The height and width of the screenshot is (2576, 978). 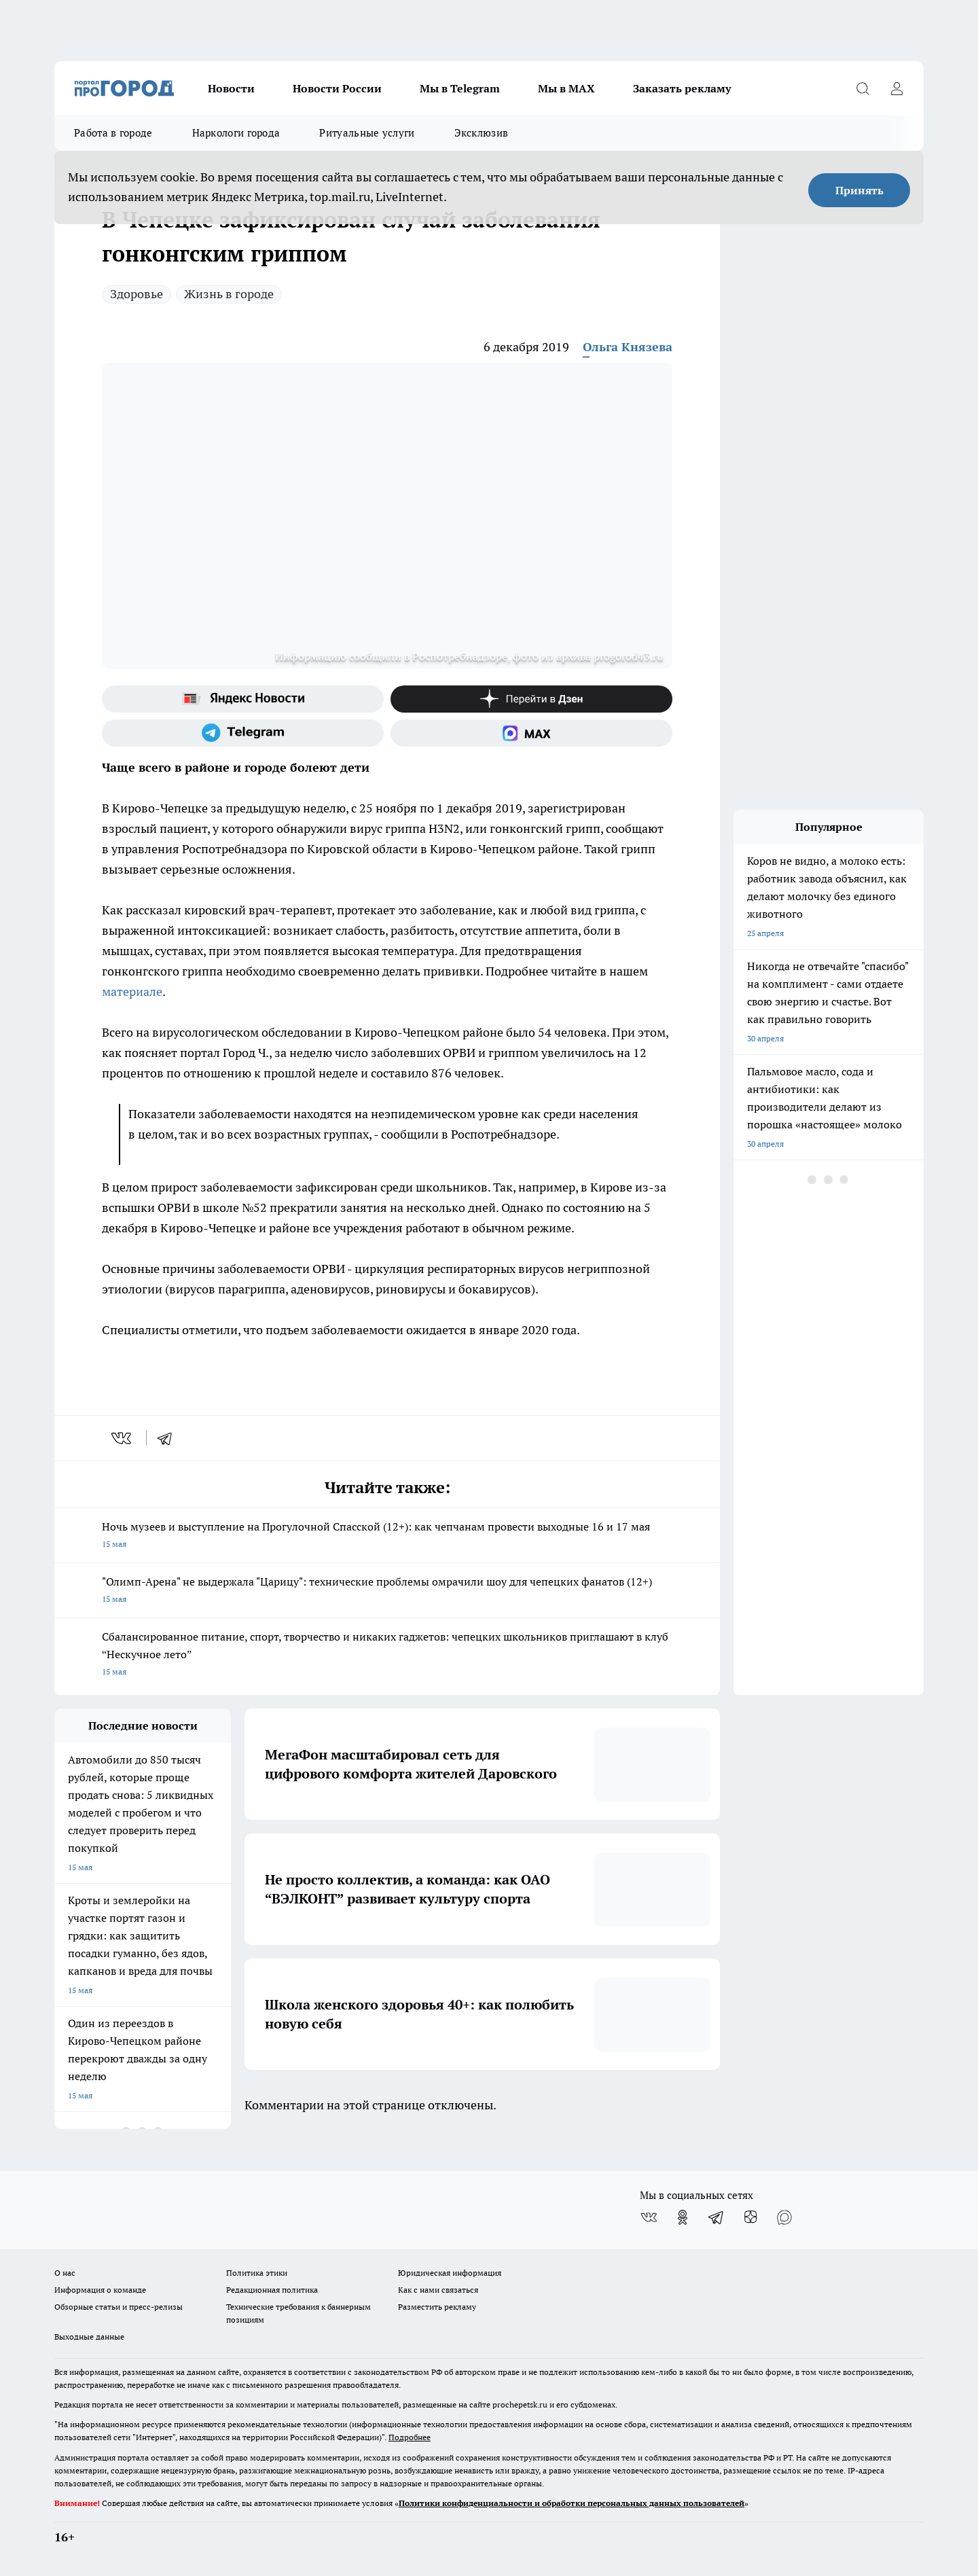 What do you see at coordinates (100, 2290) in the screenshot?
I see `Информация о команде` at bounding box center [100, 2290].